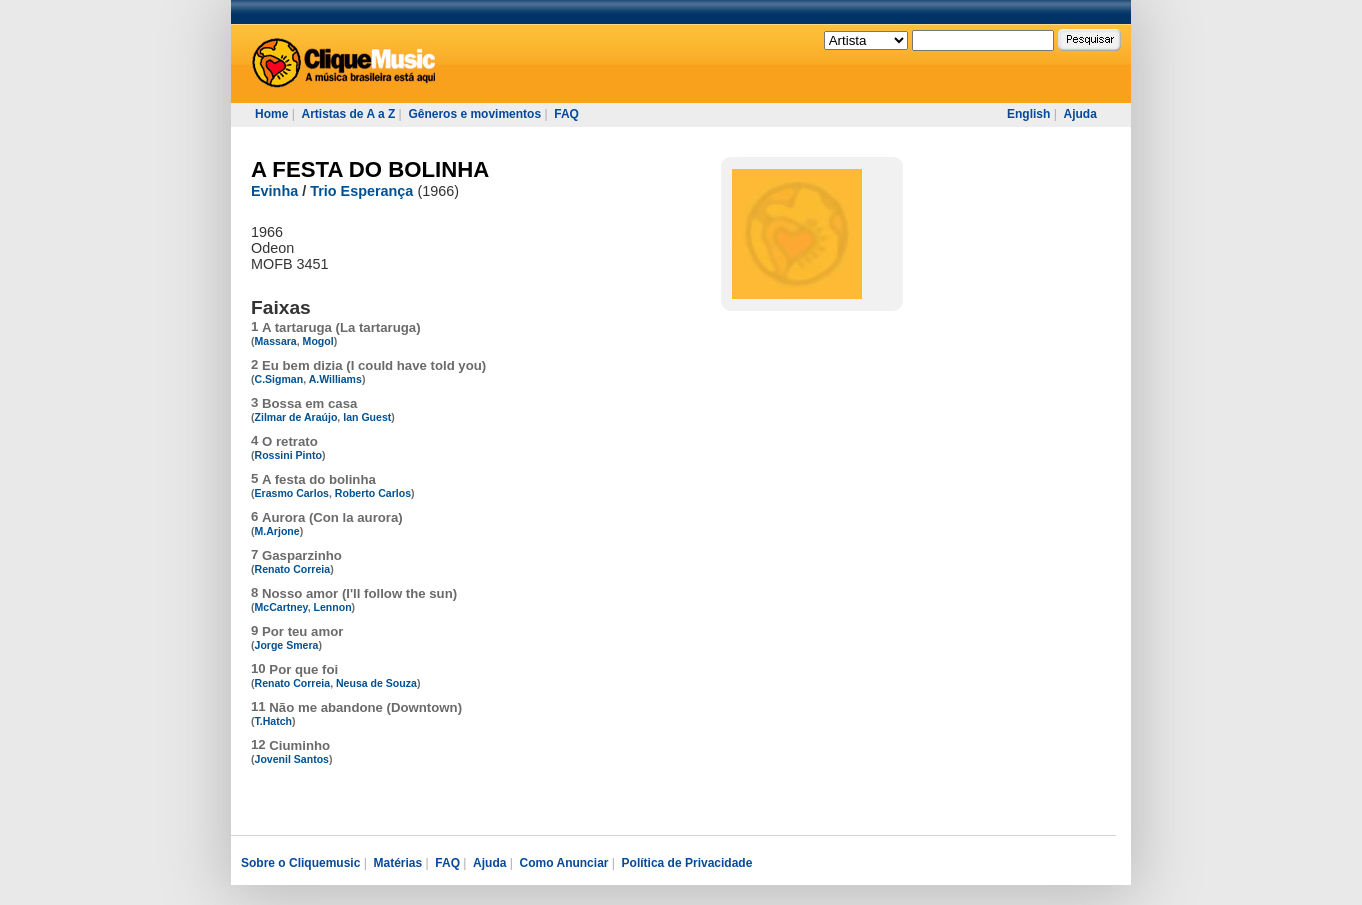 This screenshot has width=1362, height=905. Describe the element at coordinates (335, 379) in the screenshot. I see `A.Williams` at that location.